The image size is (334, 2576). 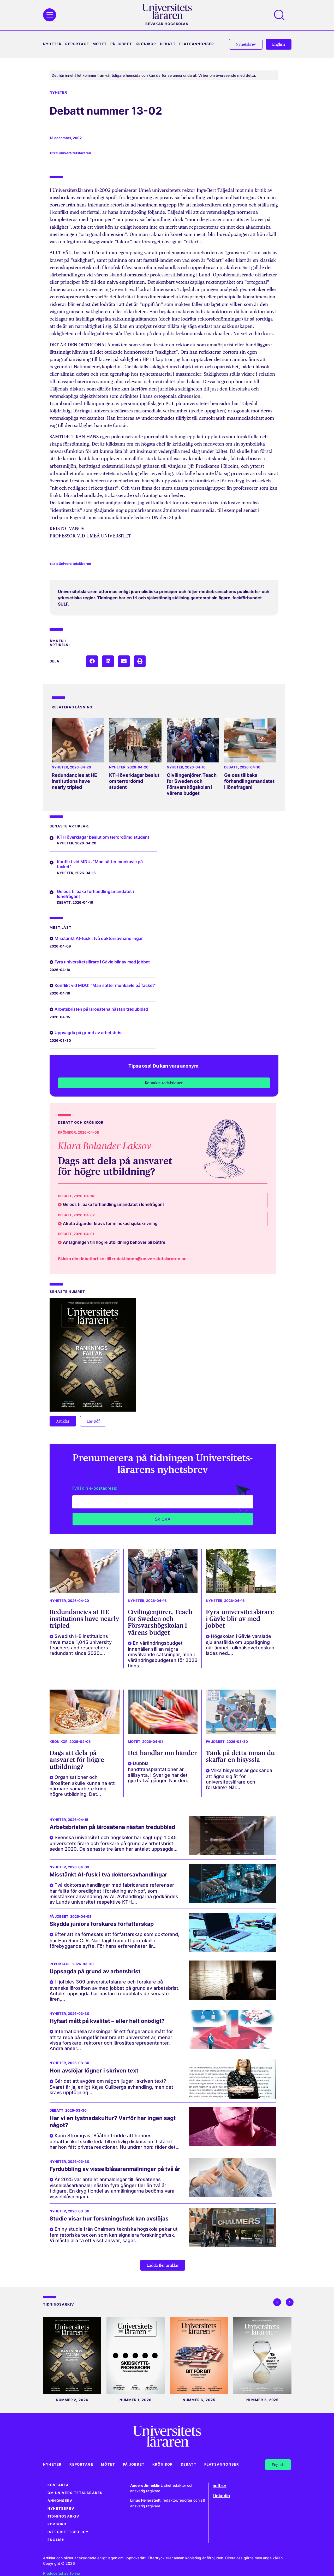 What do you see at coordinates (94, 1488) in the screenshot?
I see `Fyll i din e-postadress:` at bounding box center [94, 1488].